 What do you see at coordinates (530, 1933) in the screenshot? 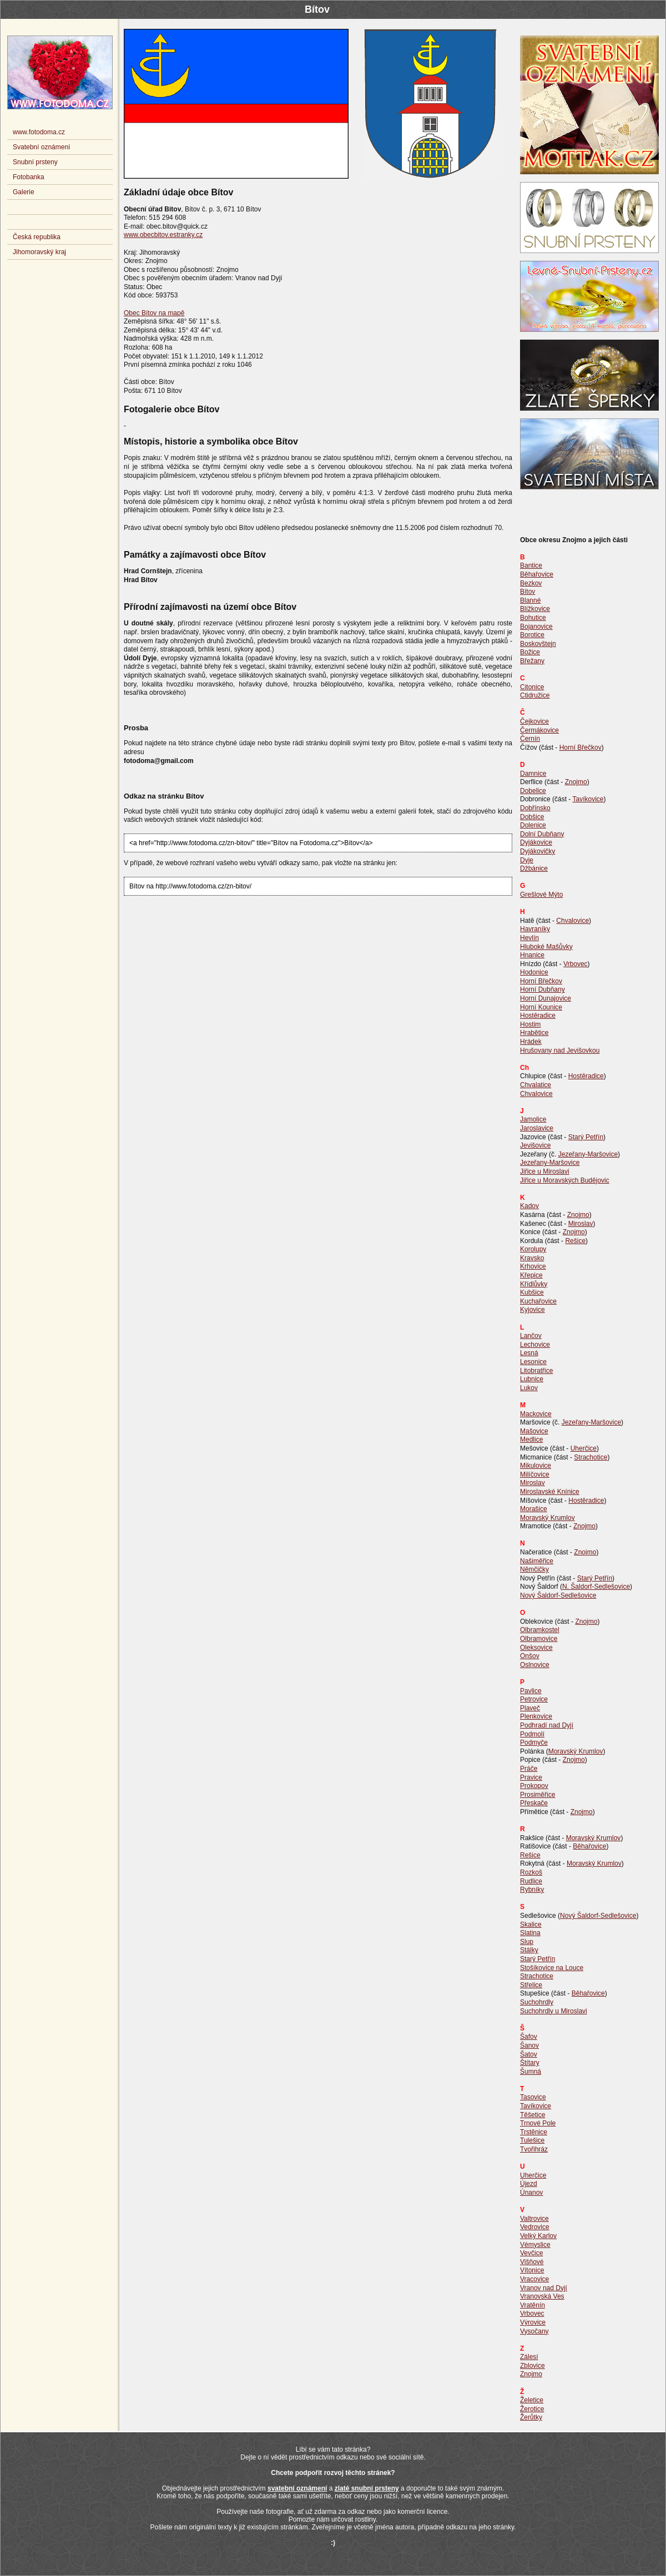
I see `Slatina` at bounding box center [530, 1933].